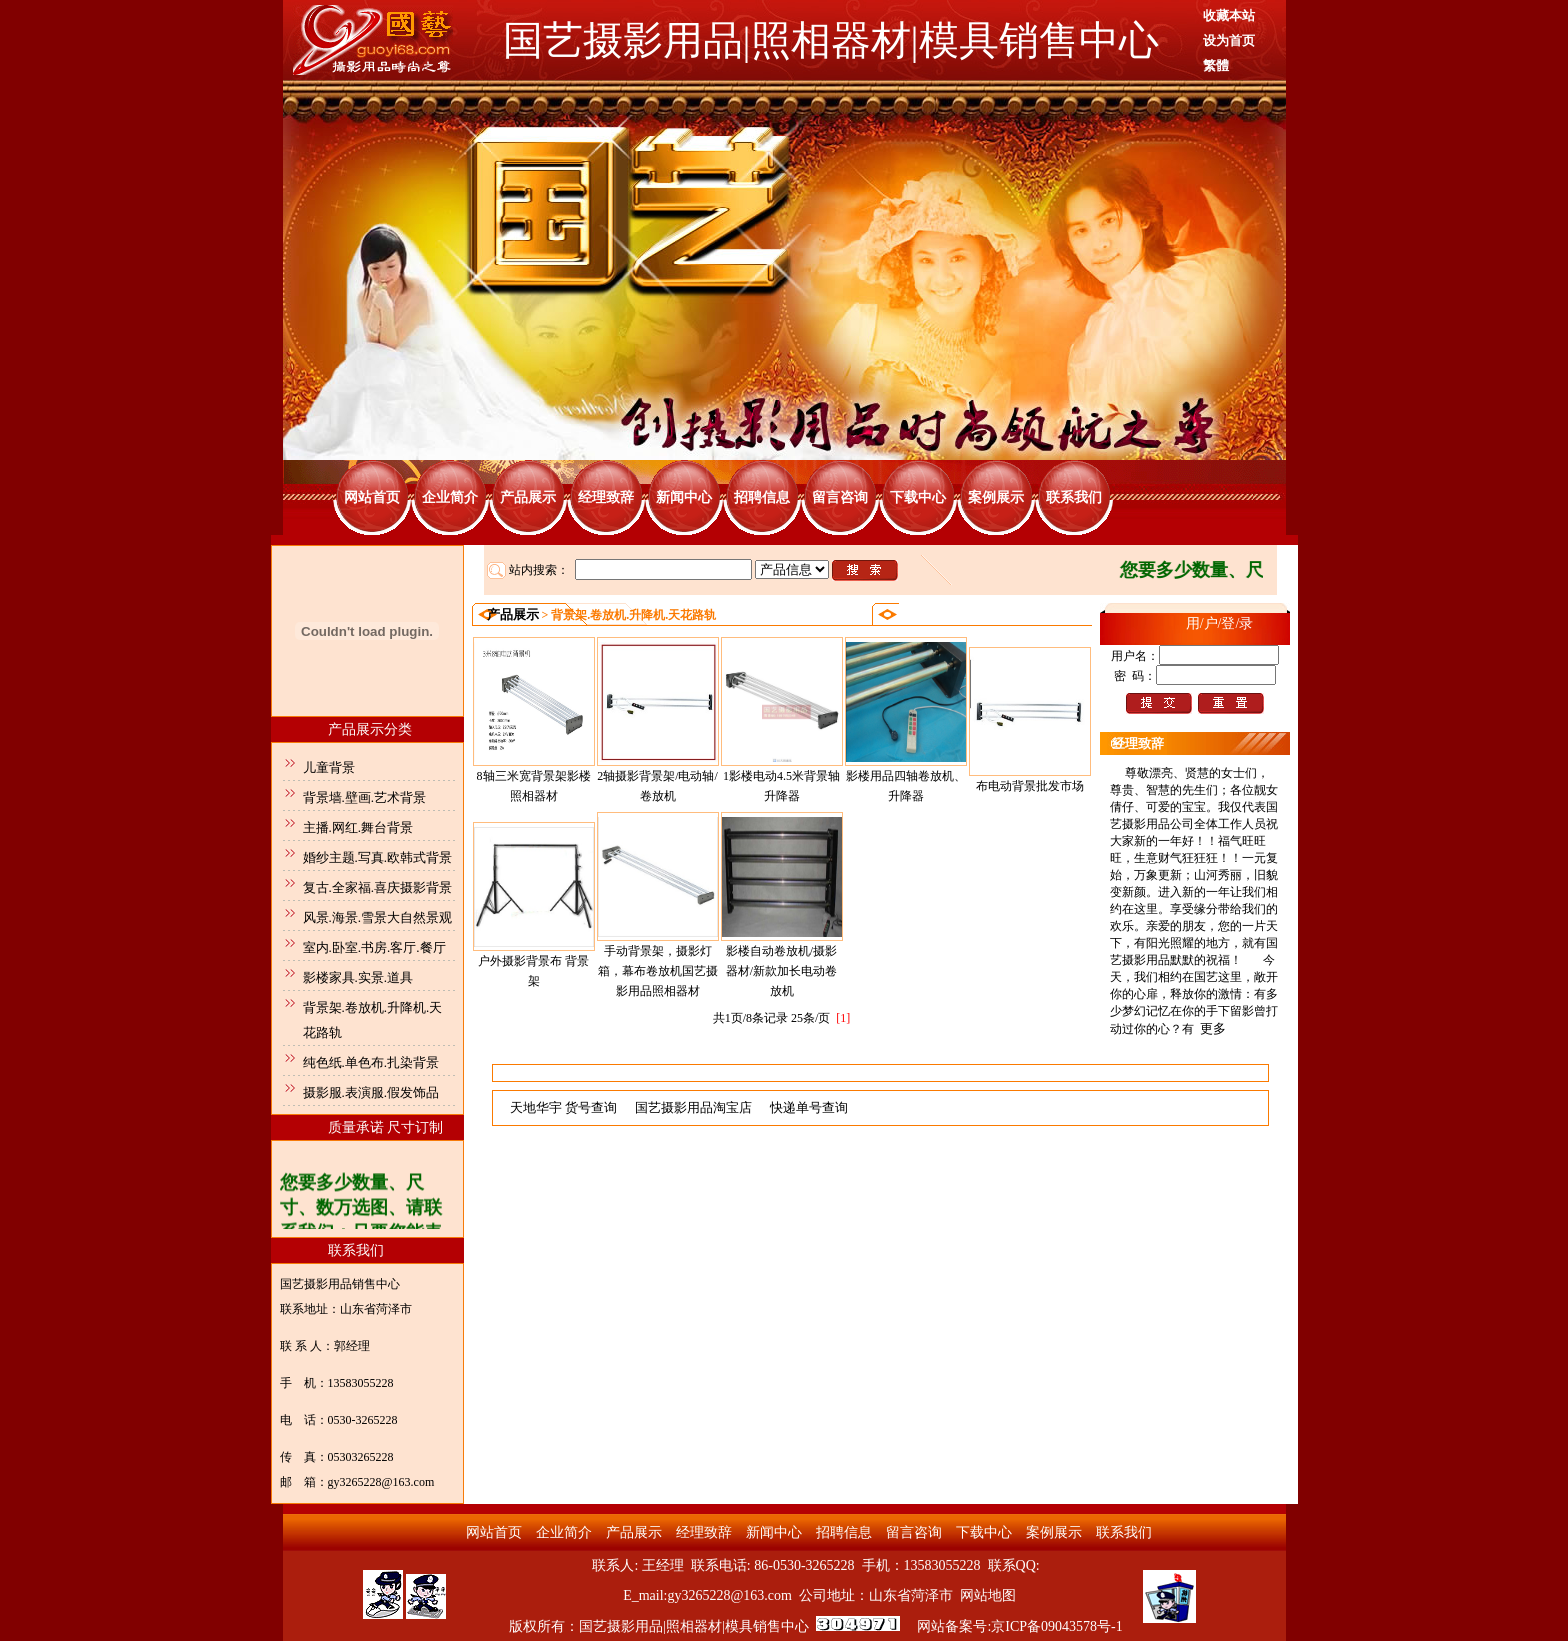 The width and height of the screenshot is (1568, 1641). I want to click on 婚纱主题.写真.欧韩式背景, so click(378, 857).